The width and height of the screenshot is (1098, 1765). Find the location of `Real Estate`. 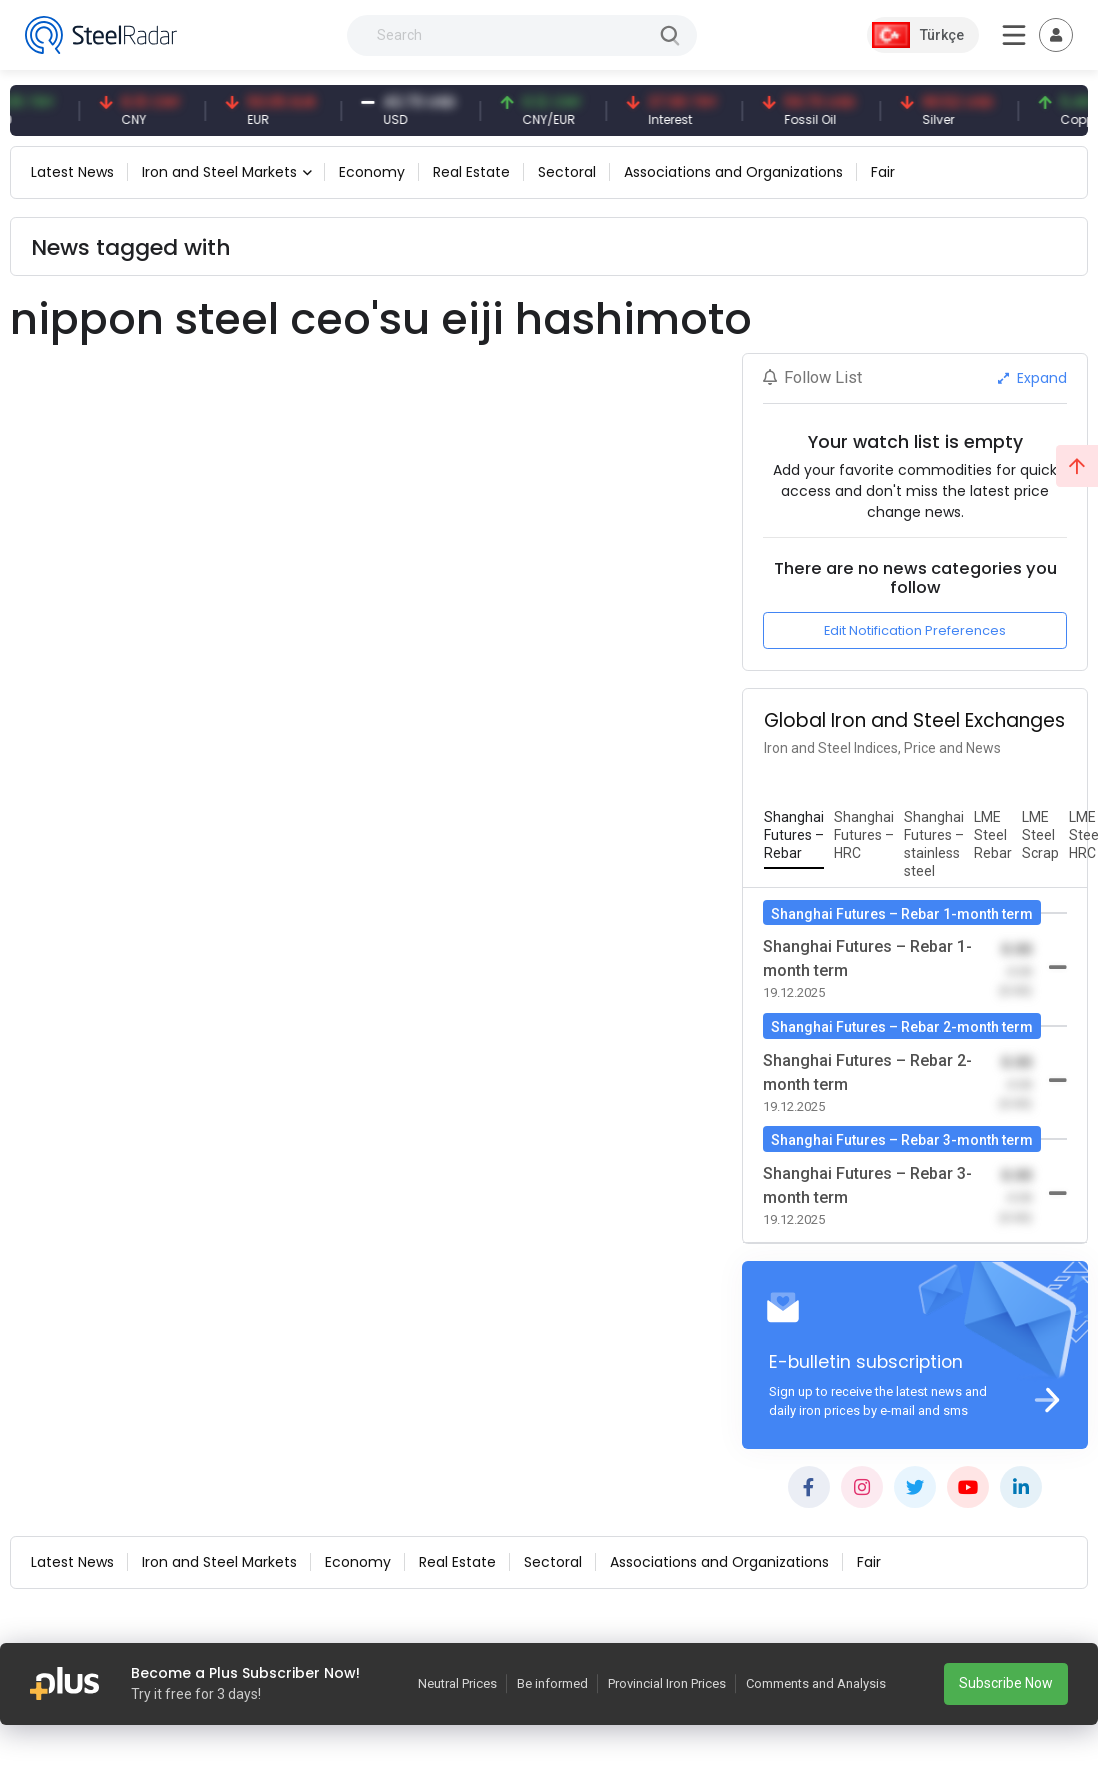

Real Estate is located at coordinates (471, 172).